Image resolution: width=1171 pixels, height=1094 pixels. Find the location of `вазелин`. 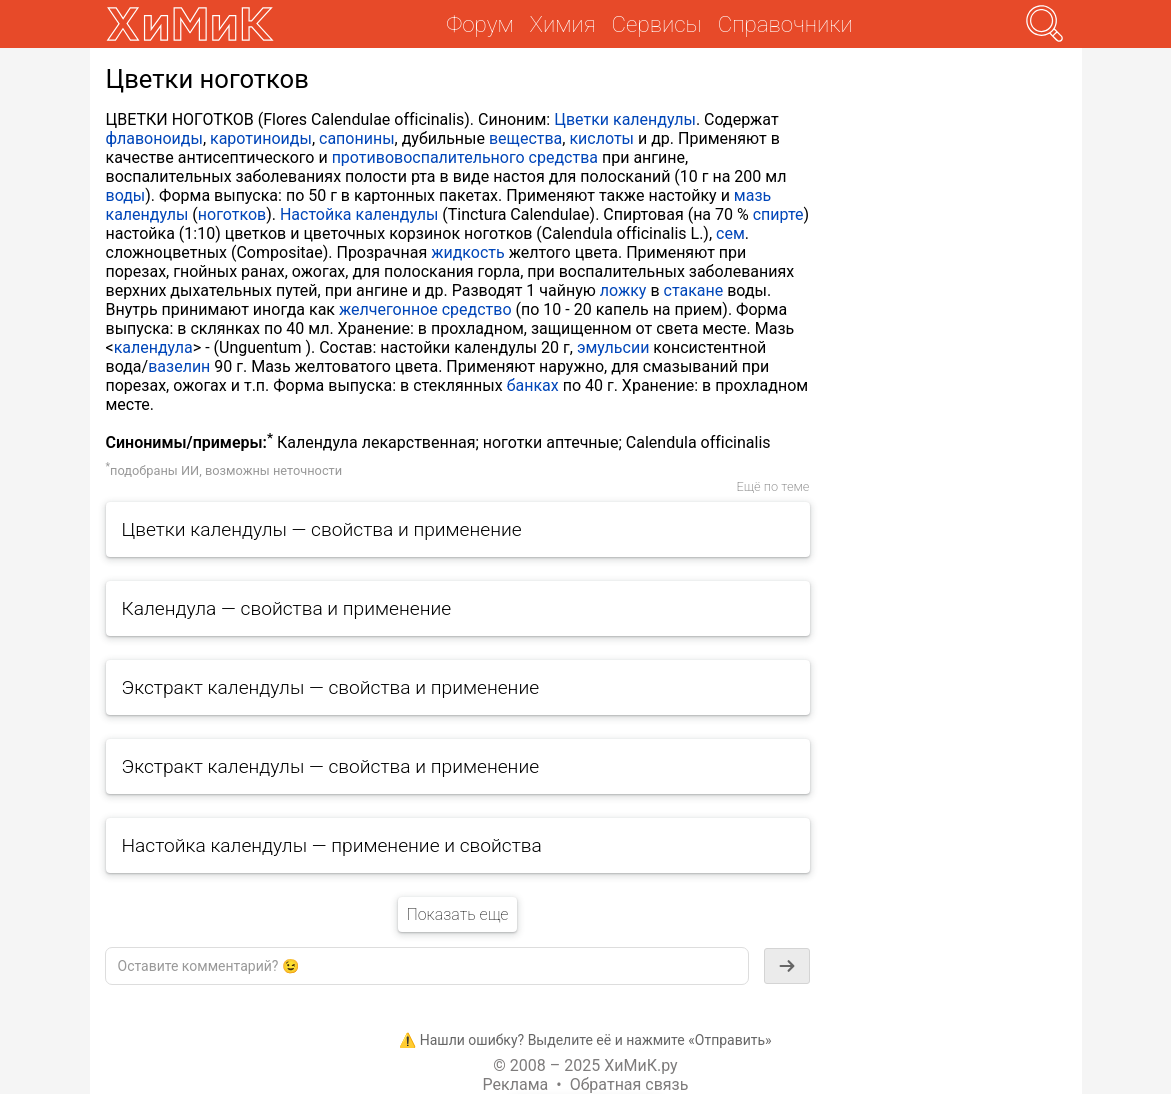

вазелин is located at coordinates (179, 366).